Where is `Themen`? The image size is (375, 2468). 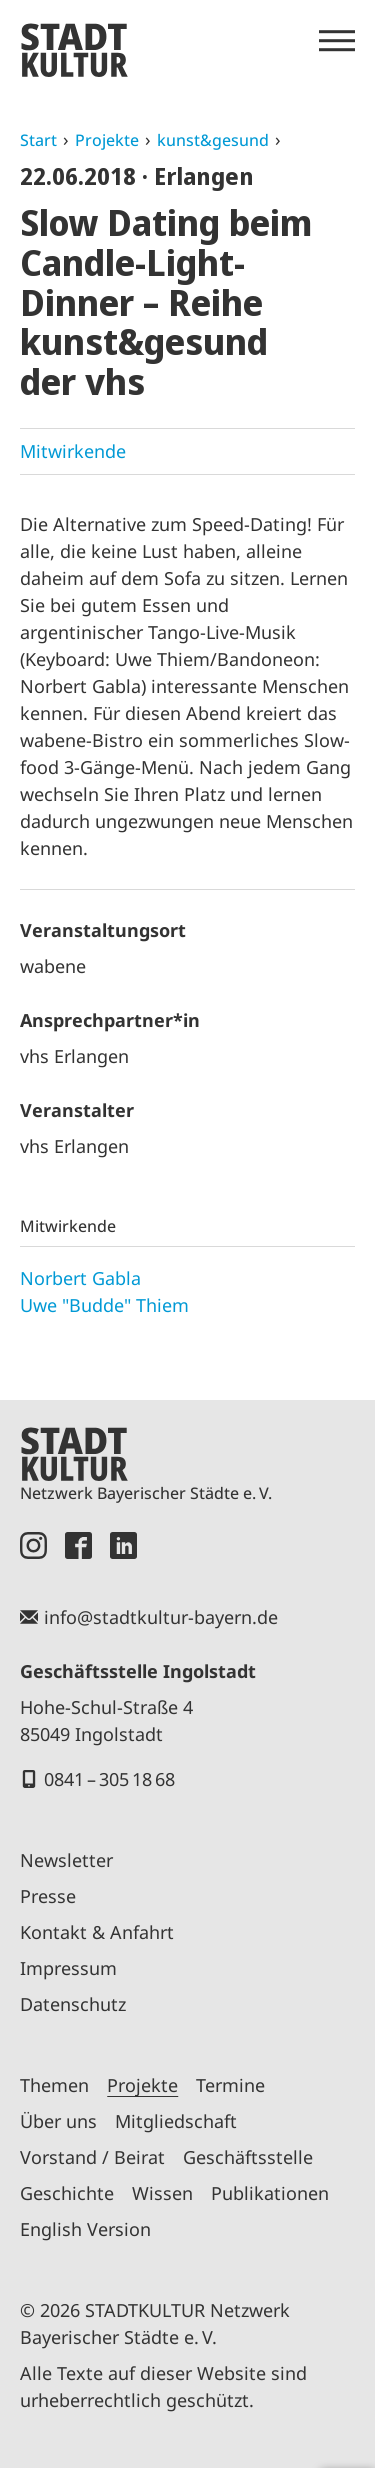
Themen is located at coordinates (54, 2085).